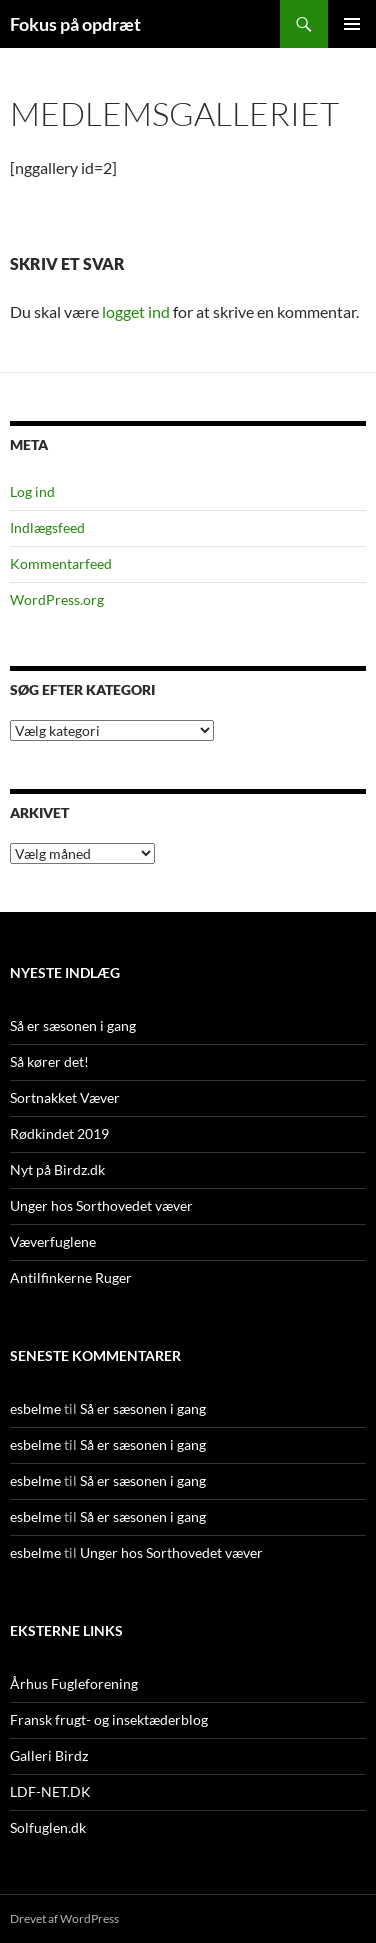  I want to click on Primær menu, so click(352, 24).